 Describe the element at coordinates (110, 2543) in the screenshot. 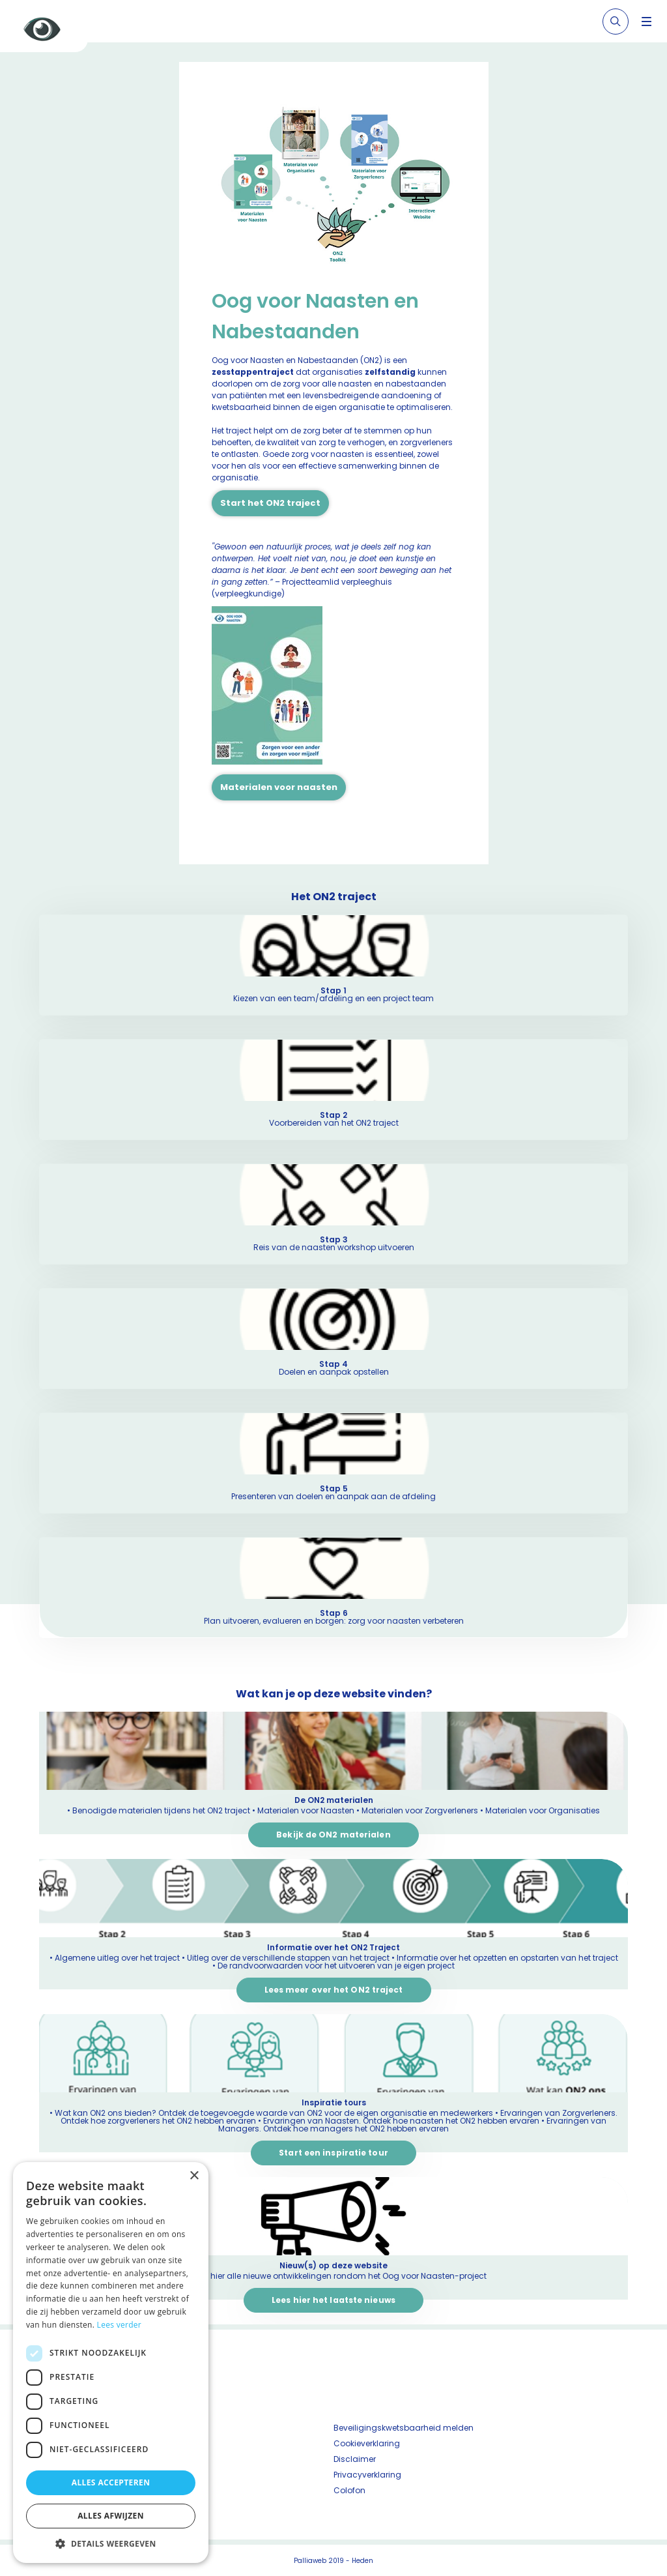

I see `[button]` at that location.